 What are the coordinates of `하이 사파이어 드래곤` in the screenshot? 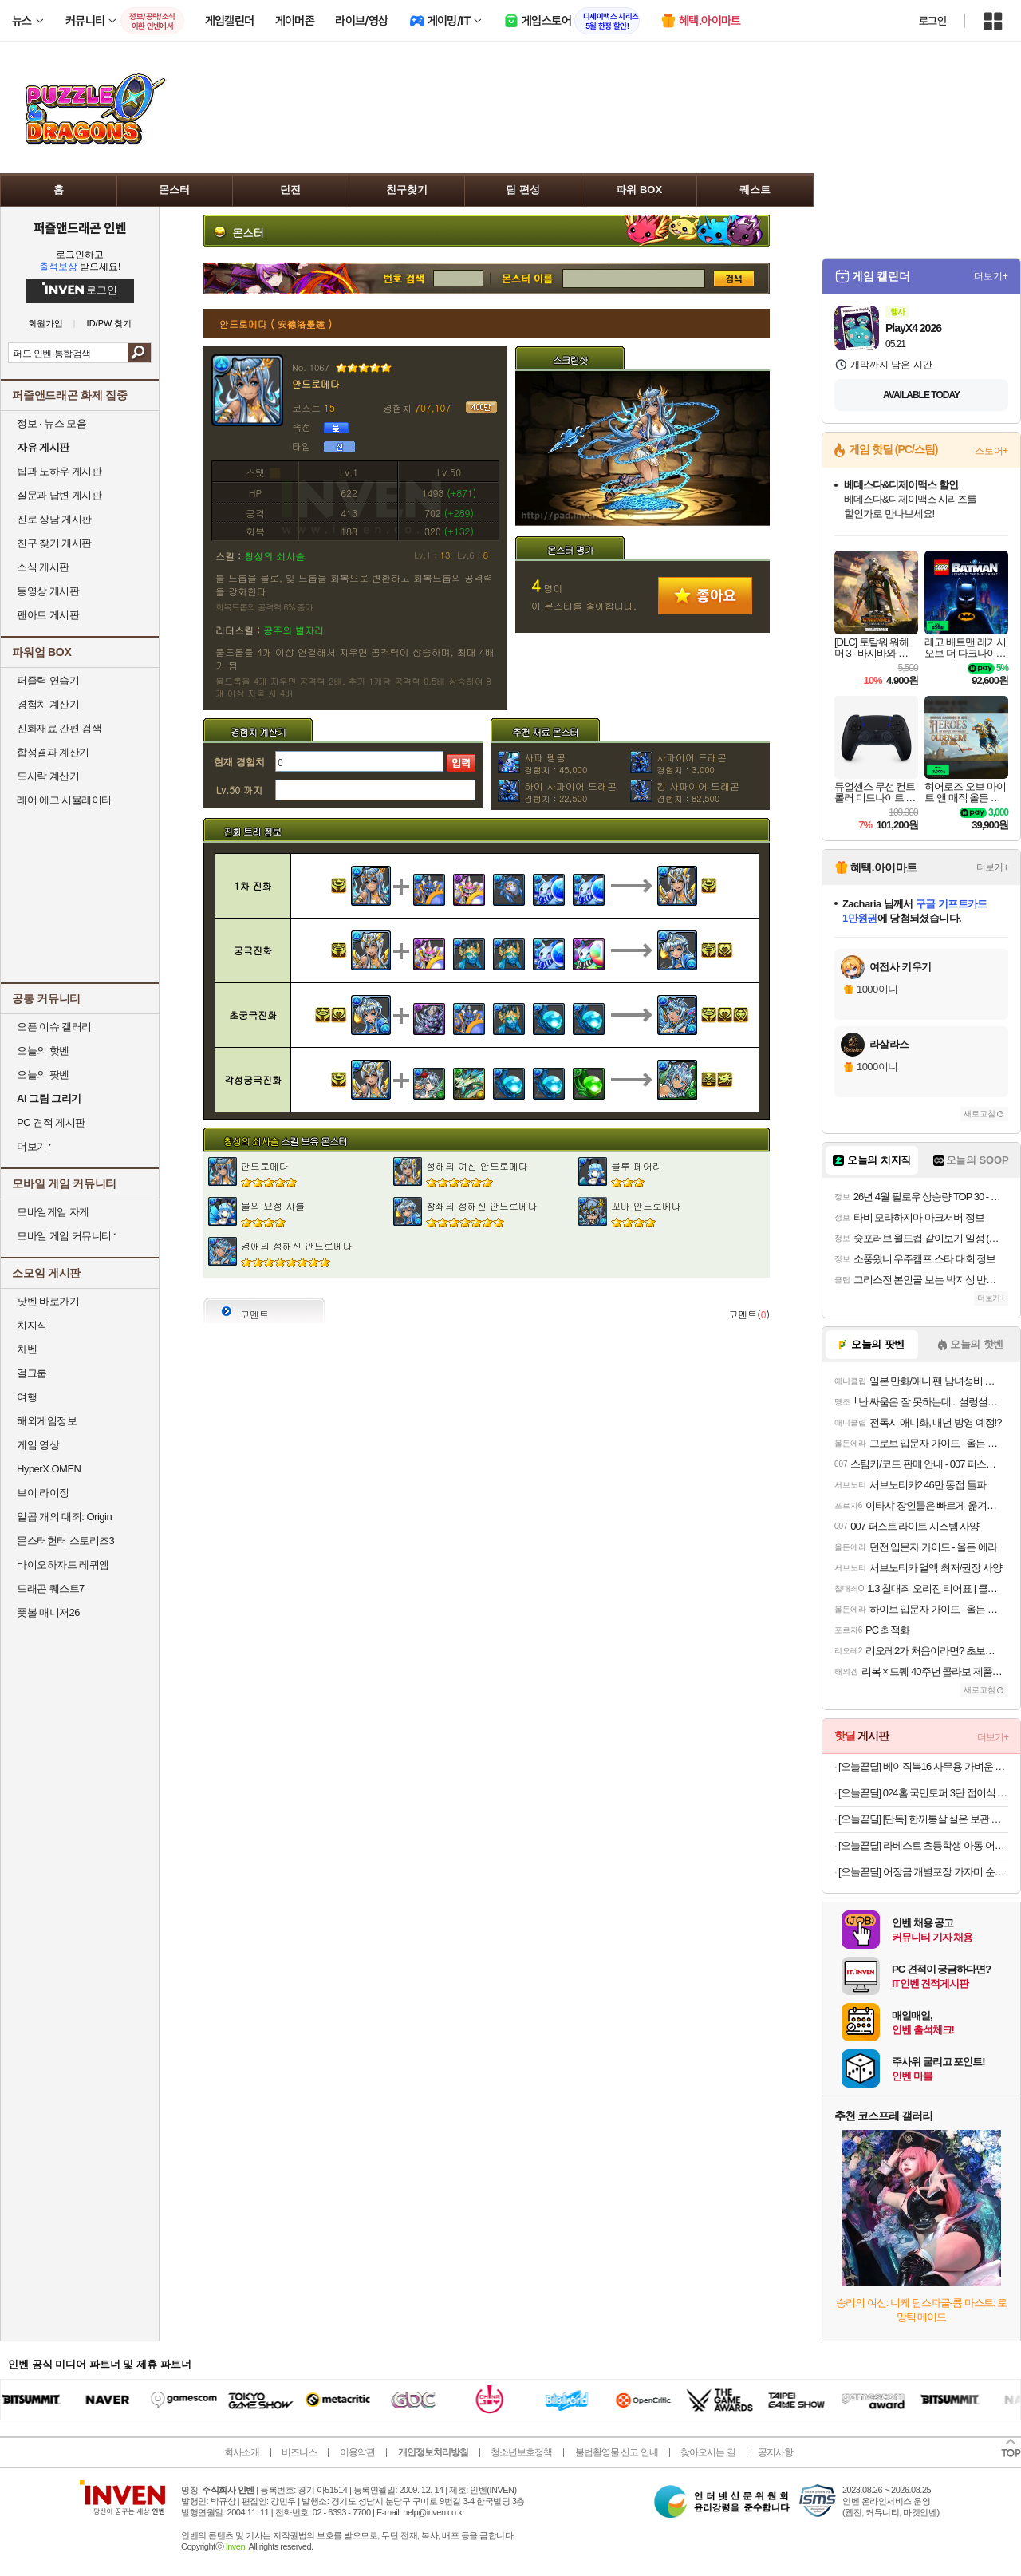 It's located at (570, 791).